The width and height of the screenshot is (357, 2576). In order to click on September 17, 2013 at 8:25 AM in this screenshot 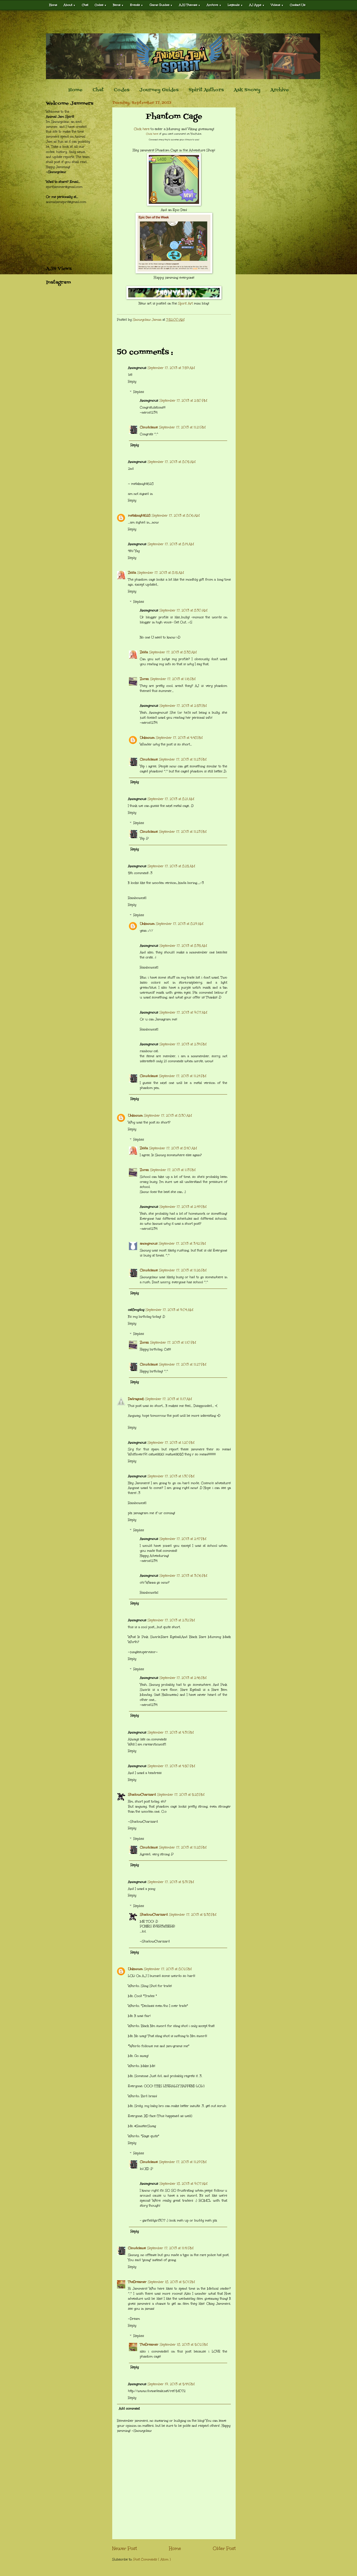, I will do `click(171, 866)`.